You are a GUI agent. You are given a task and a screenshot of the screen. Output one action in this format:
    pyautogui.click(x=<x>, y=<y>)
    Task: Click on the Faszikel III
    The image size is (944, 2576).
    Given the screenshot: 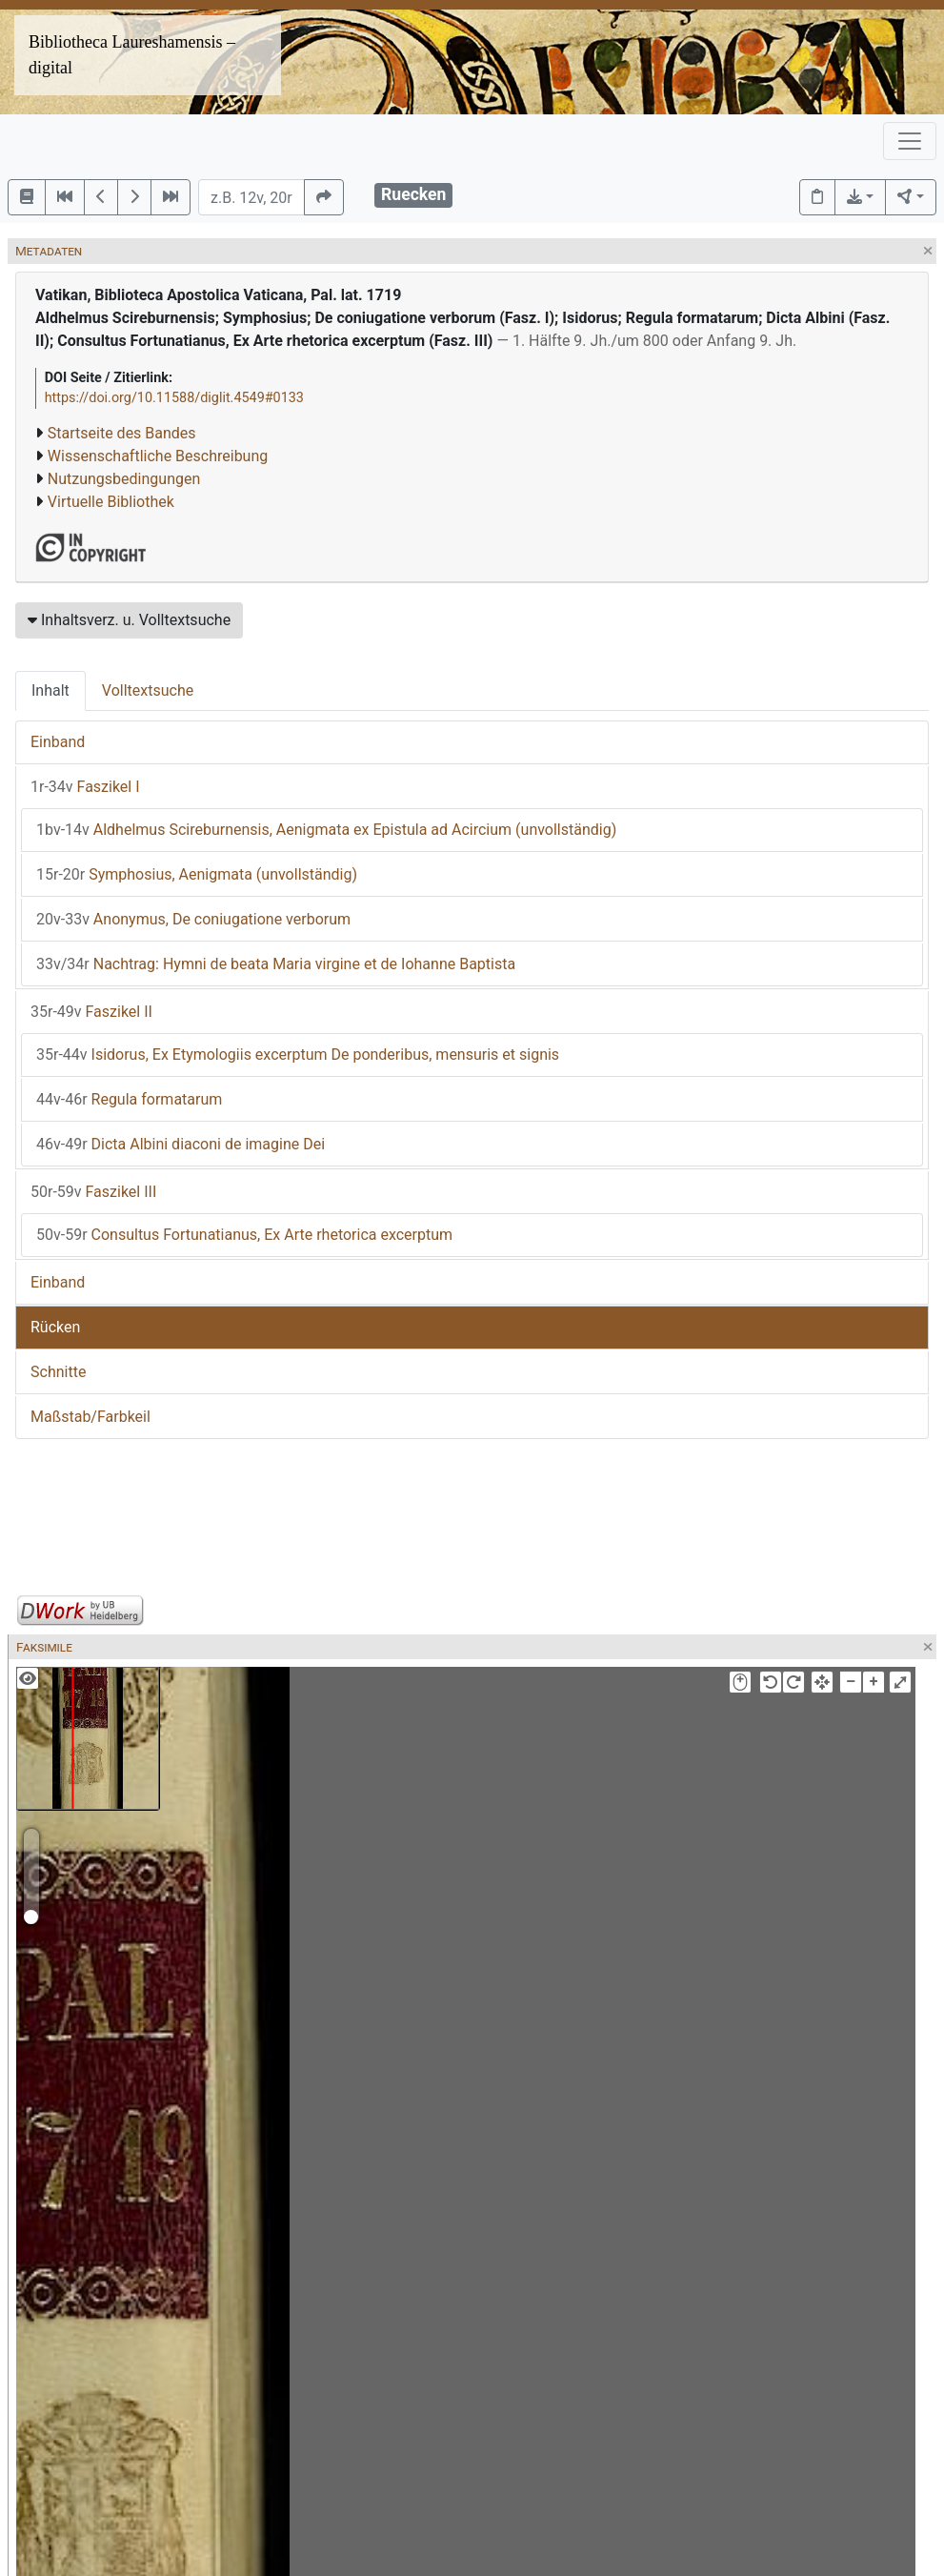 What is the action you would take?
    pyautogui.click(x=93, y=1192)
    